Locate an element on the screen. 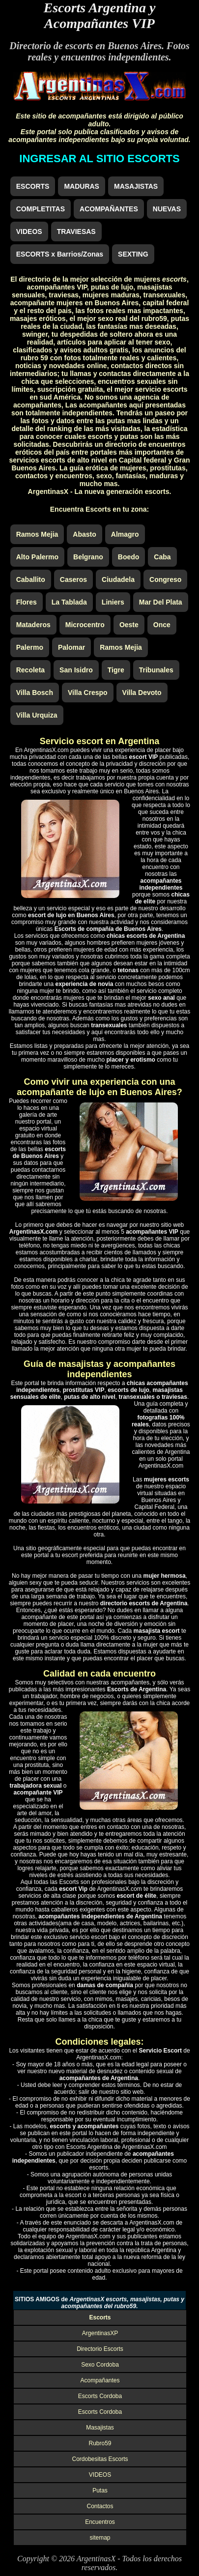  SEXTING is located at coordinates (133, 254).